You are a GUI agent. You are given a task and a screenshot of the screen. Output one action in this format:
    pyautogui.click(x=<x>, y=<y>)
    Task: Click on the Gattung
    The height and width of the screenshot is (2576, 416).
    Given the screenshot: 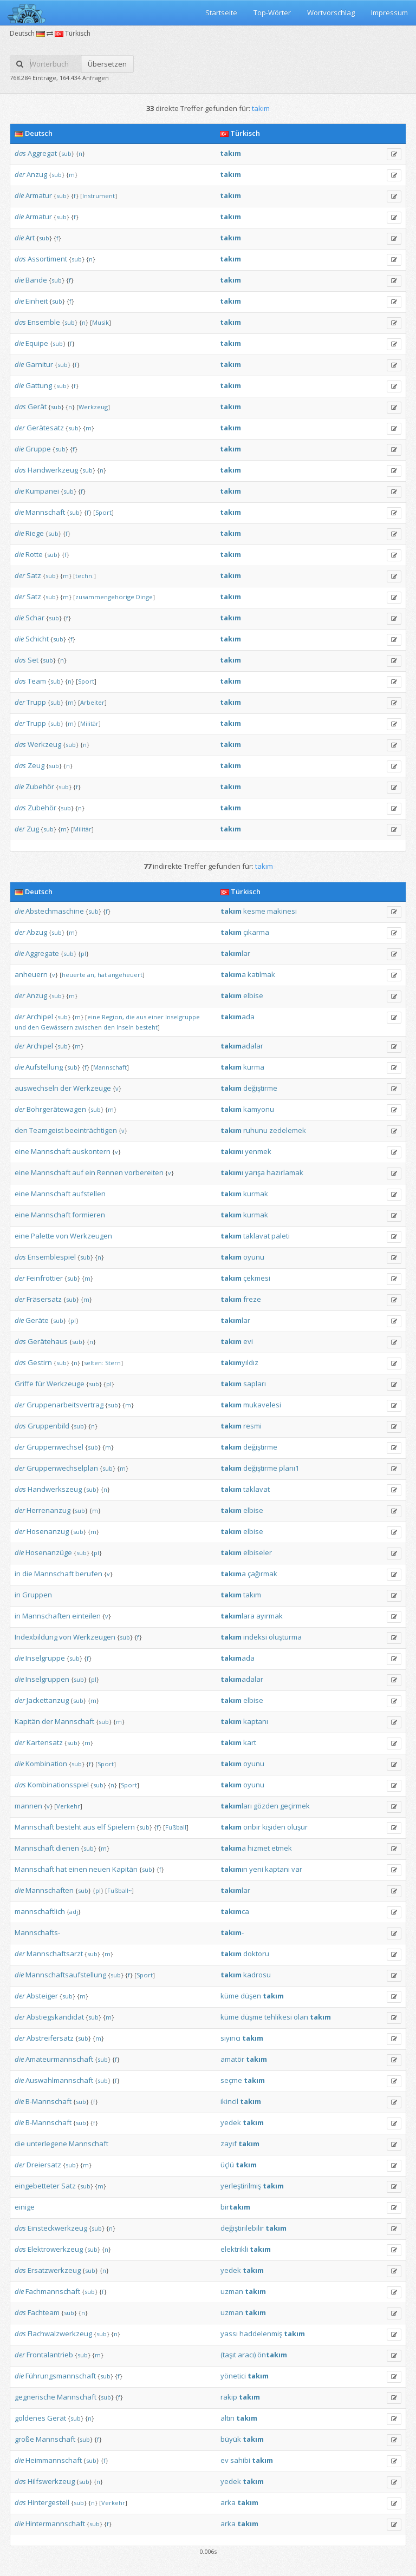 What is the action you would take?
    pyautogui.click(x=38, y=385)
    